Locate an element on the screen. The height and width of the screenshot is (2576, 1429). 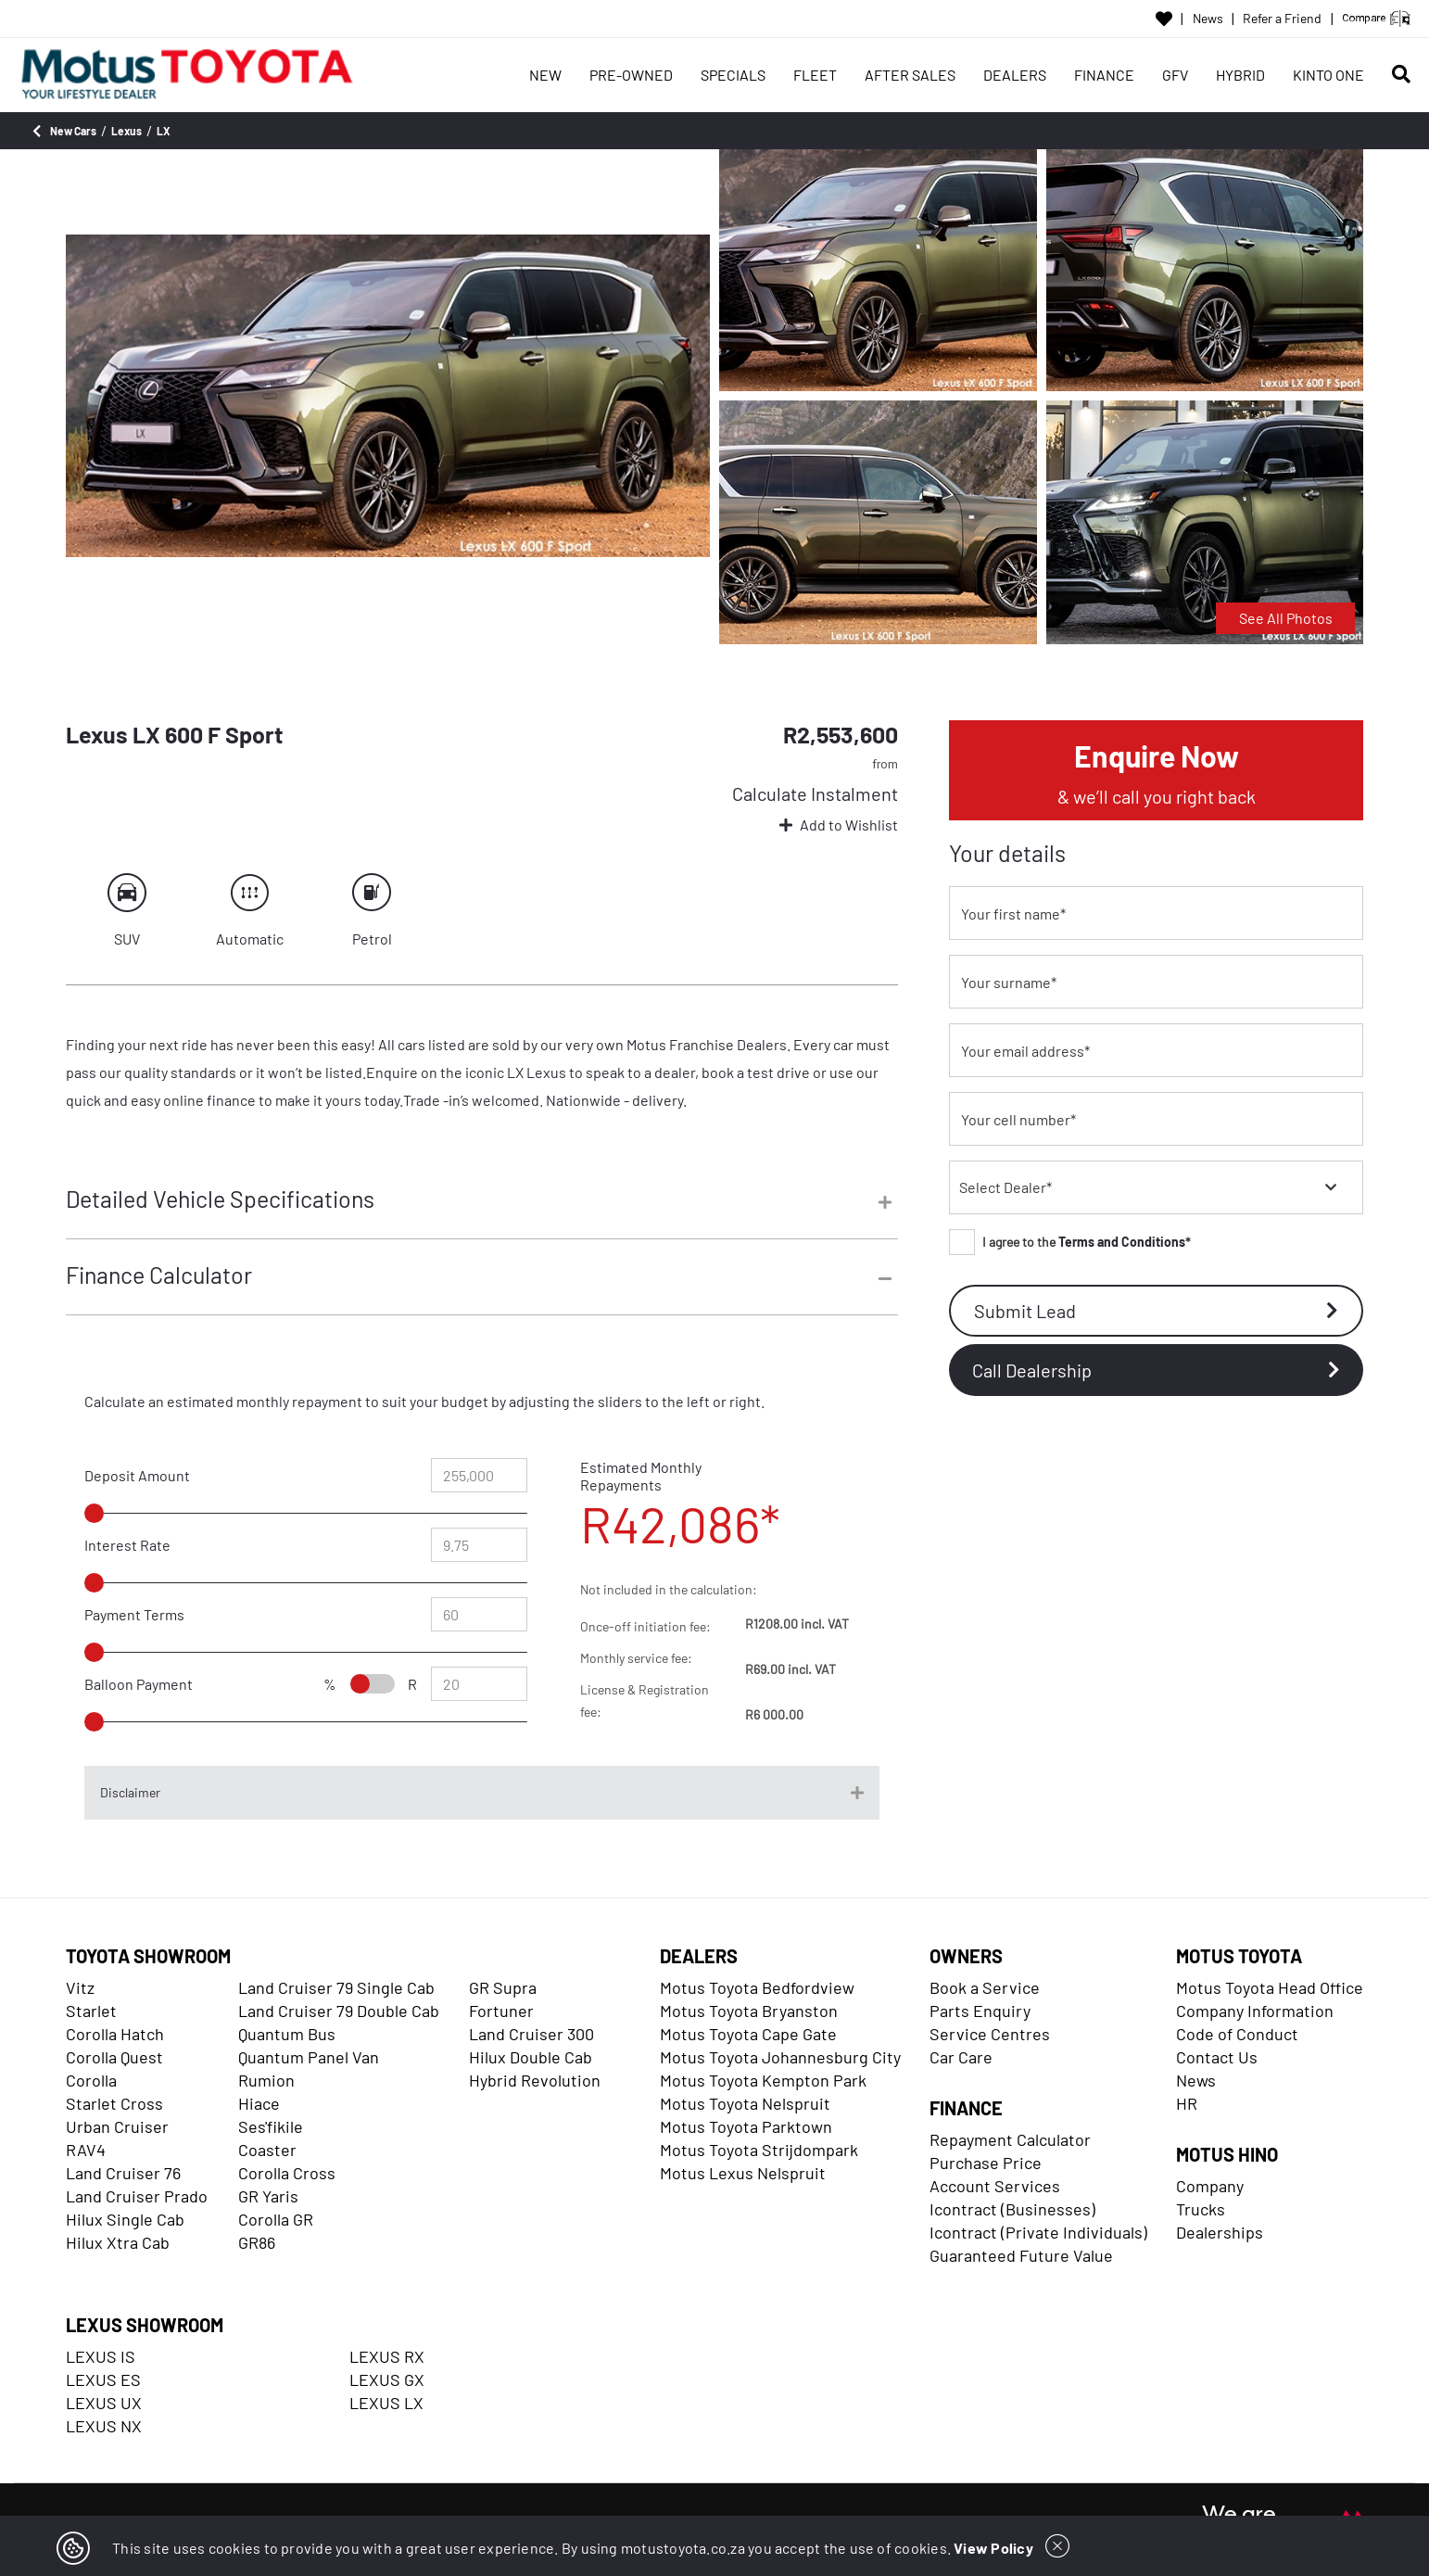
Dealerships is located at coordinates (1219, 2232).